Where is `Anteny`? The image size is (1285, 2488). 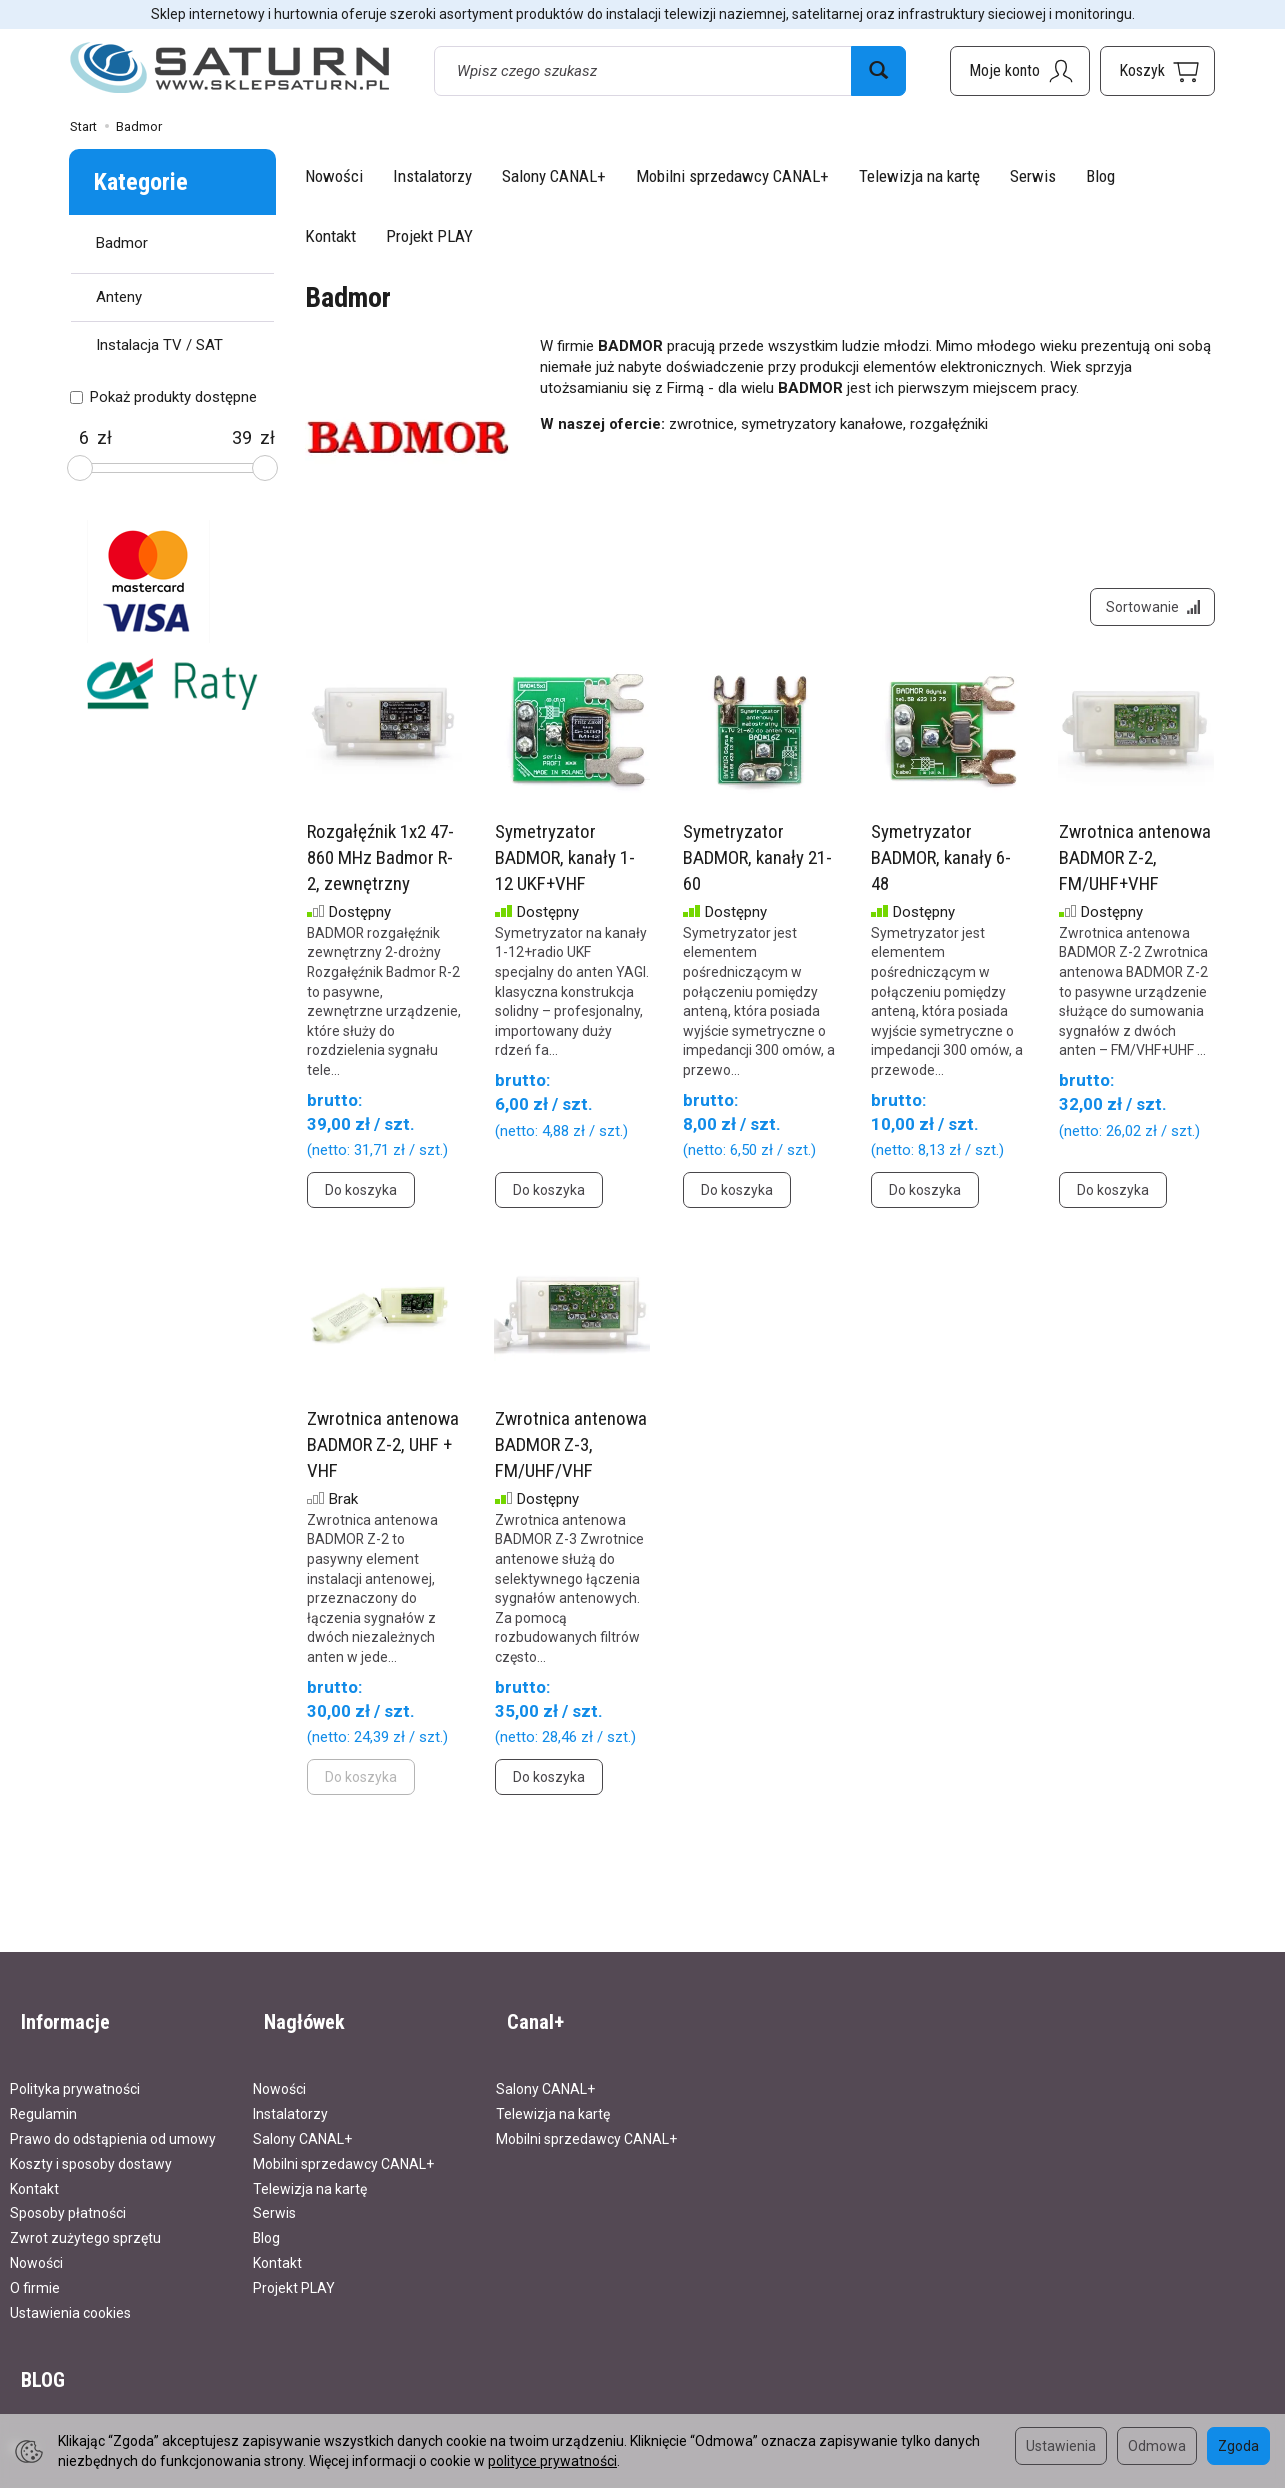
Anteny is located at coordinates (119, 297).